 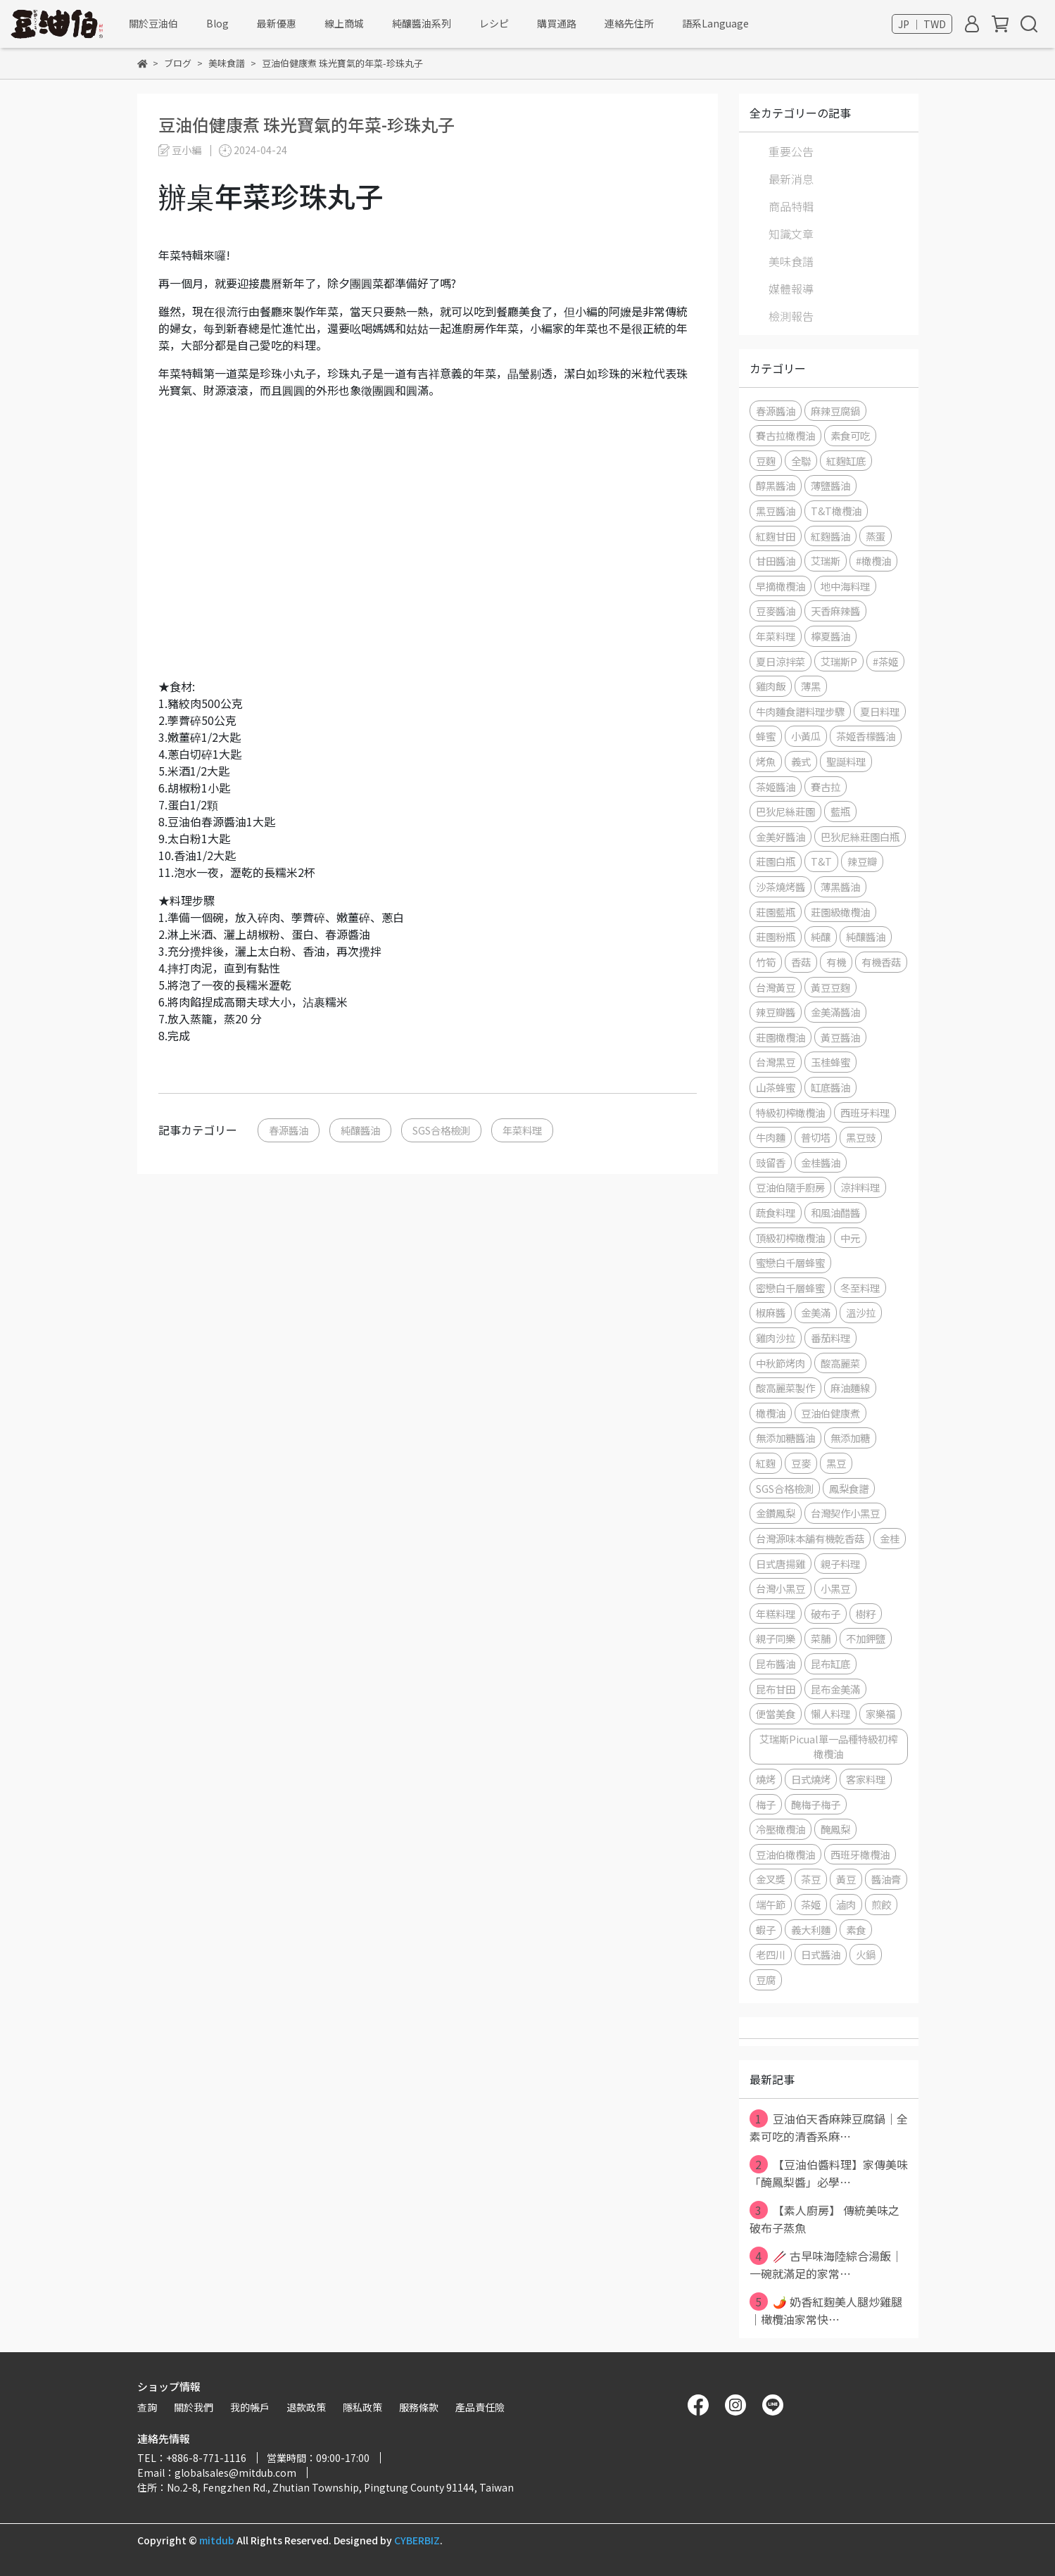 I want to click on 菜脯, so click(x=820, y=1638).